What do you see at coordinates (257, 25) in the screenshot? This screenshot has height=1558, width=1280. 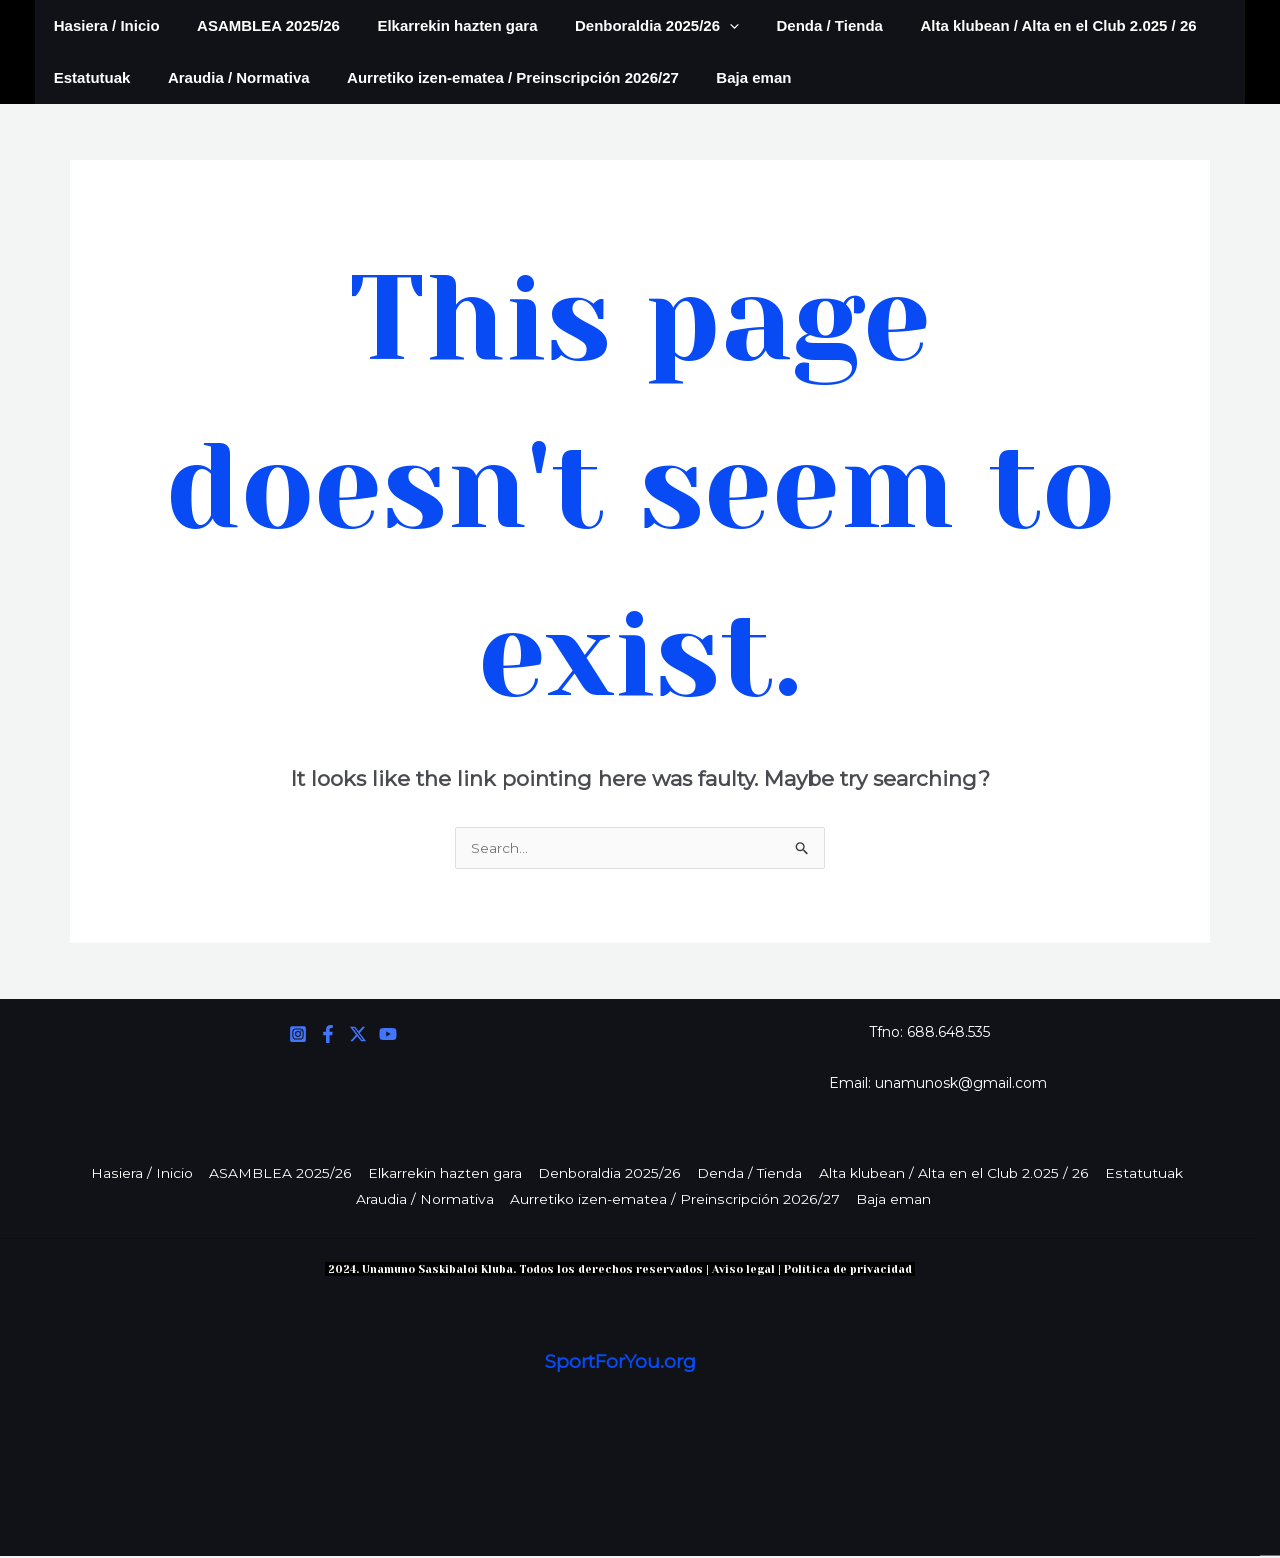 I see `ASAMBLEA 2025/26` at bounding box center [257, 25].